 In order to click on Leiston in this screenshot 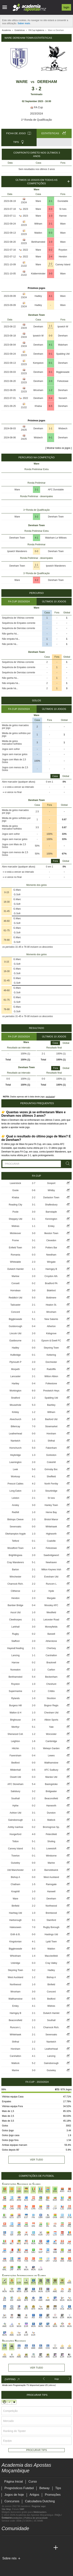, I will do `click(15, 1498)`.